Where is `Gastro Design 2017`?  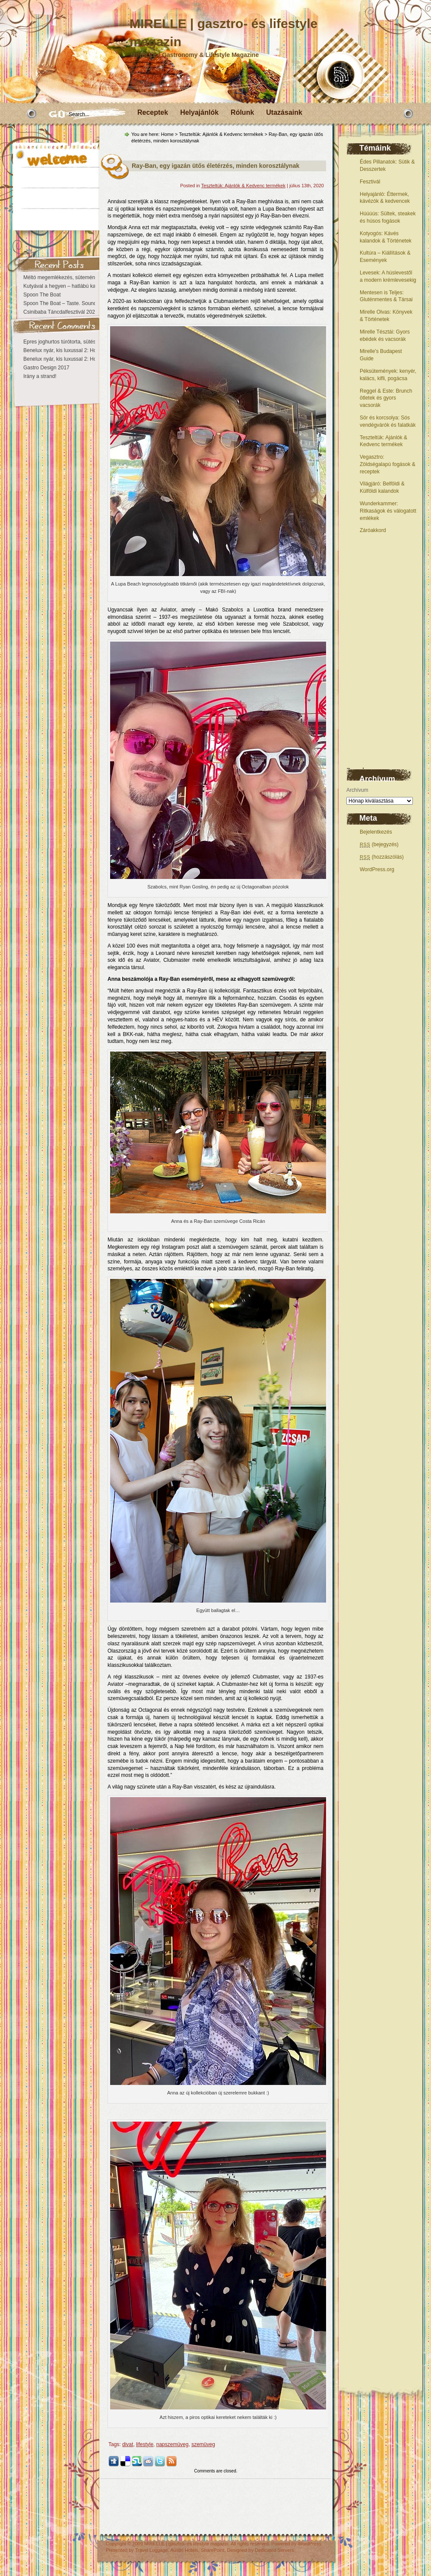
Gastro Design 2017 is located at coordinates (46, 368).